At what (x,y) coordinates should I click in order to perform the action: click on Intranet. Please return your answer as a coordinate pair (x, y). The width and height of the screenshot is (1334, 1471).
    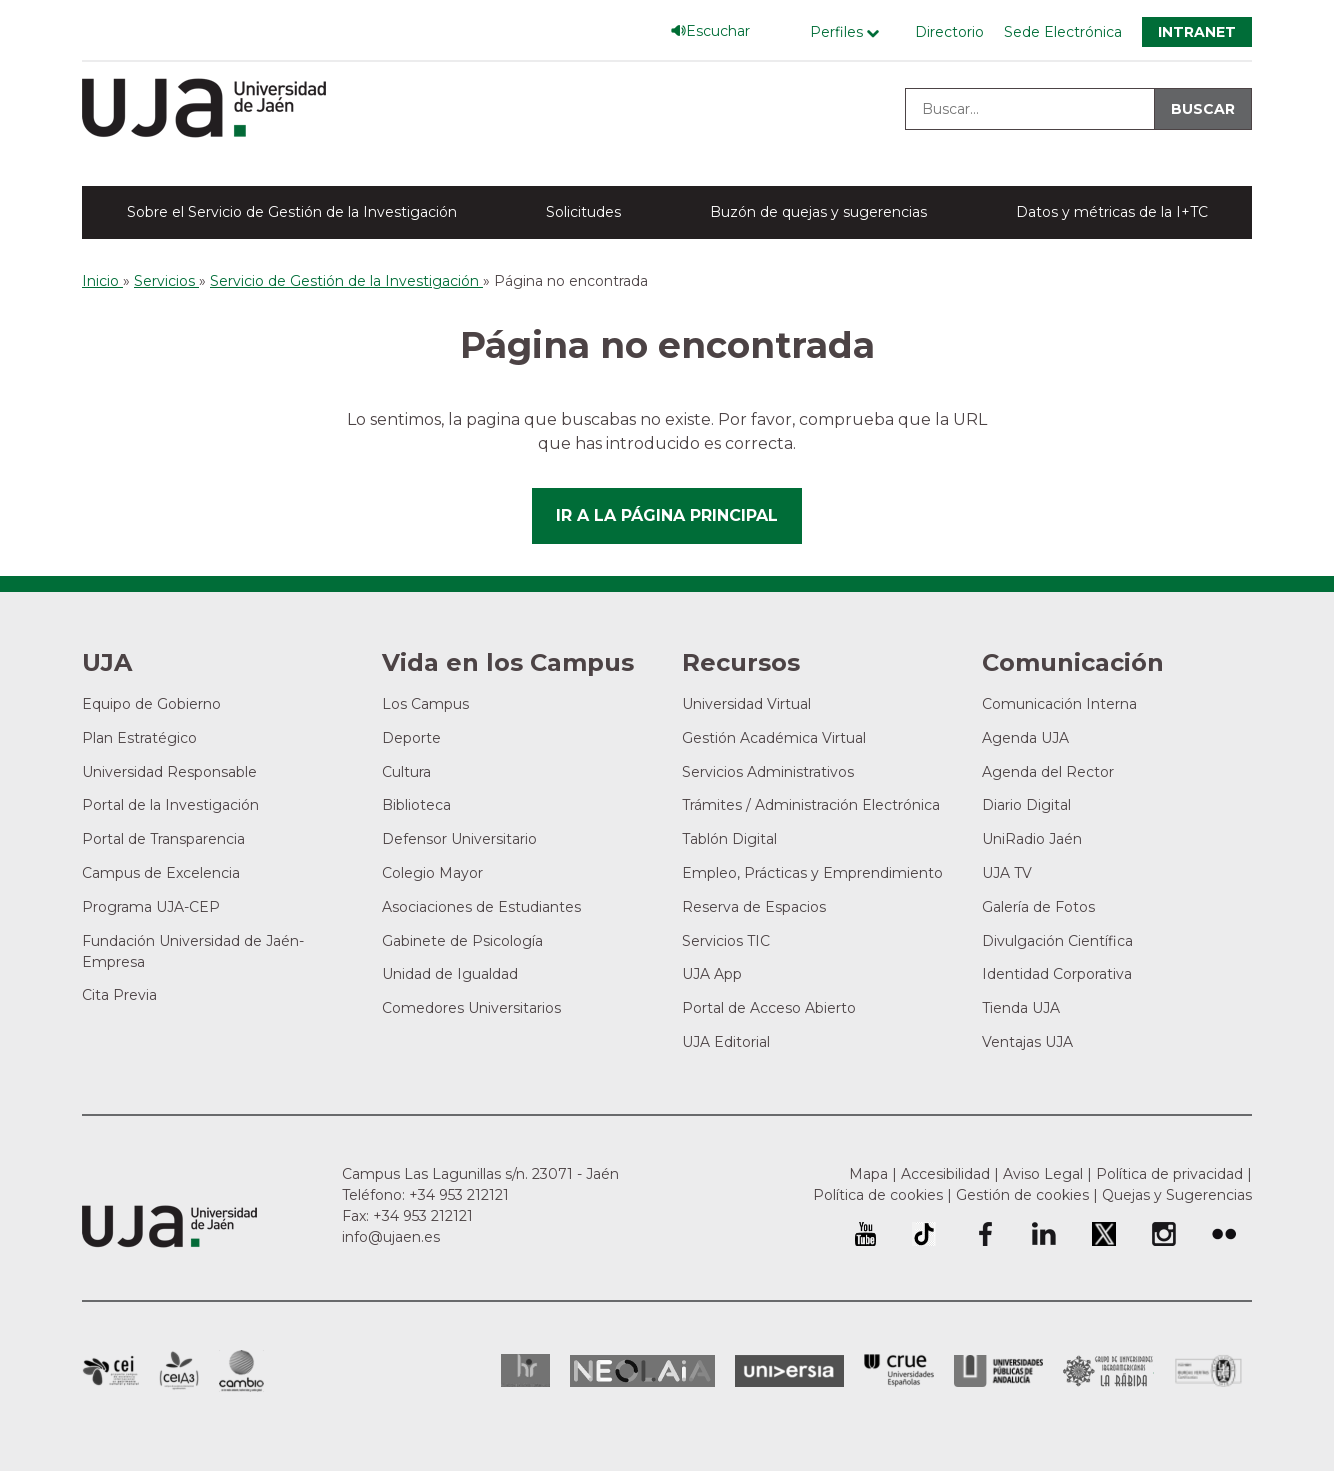
    Looking at the image, I should click on (1197, 32).